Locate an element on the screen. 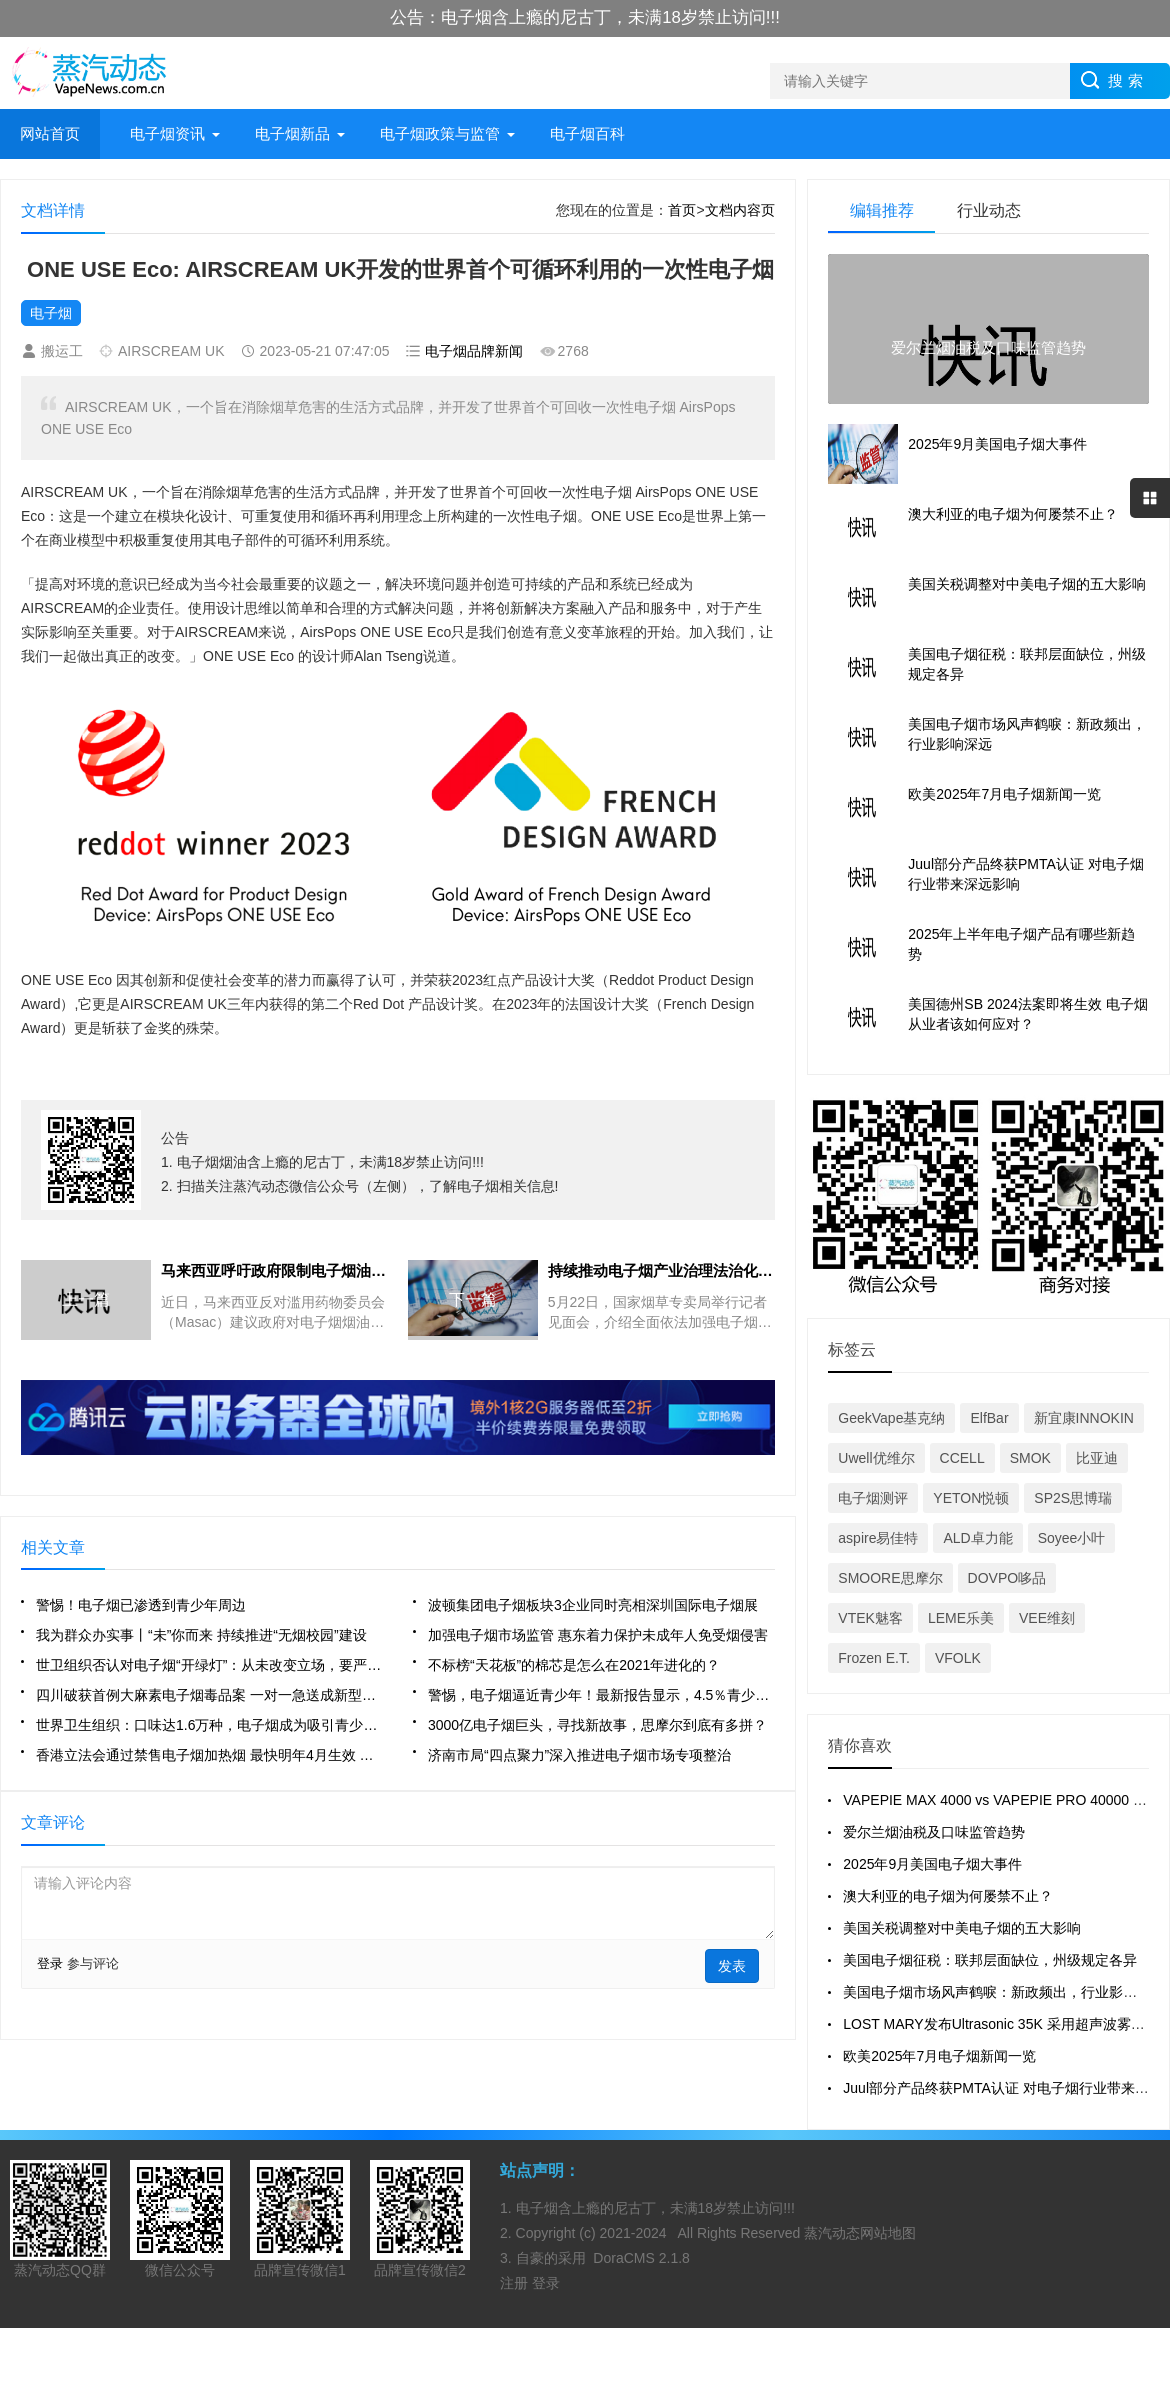  SMOK is located at coordinates (1030, 1458).